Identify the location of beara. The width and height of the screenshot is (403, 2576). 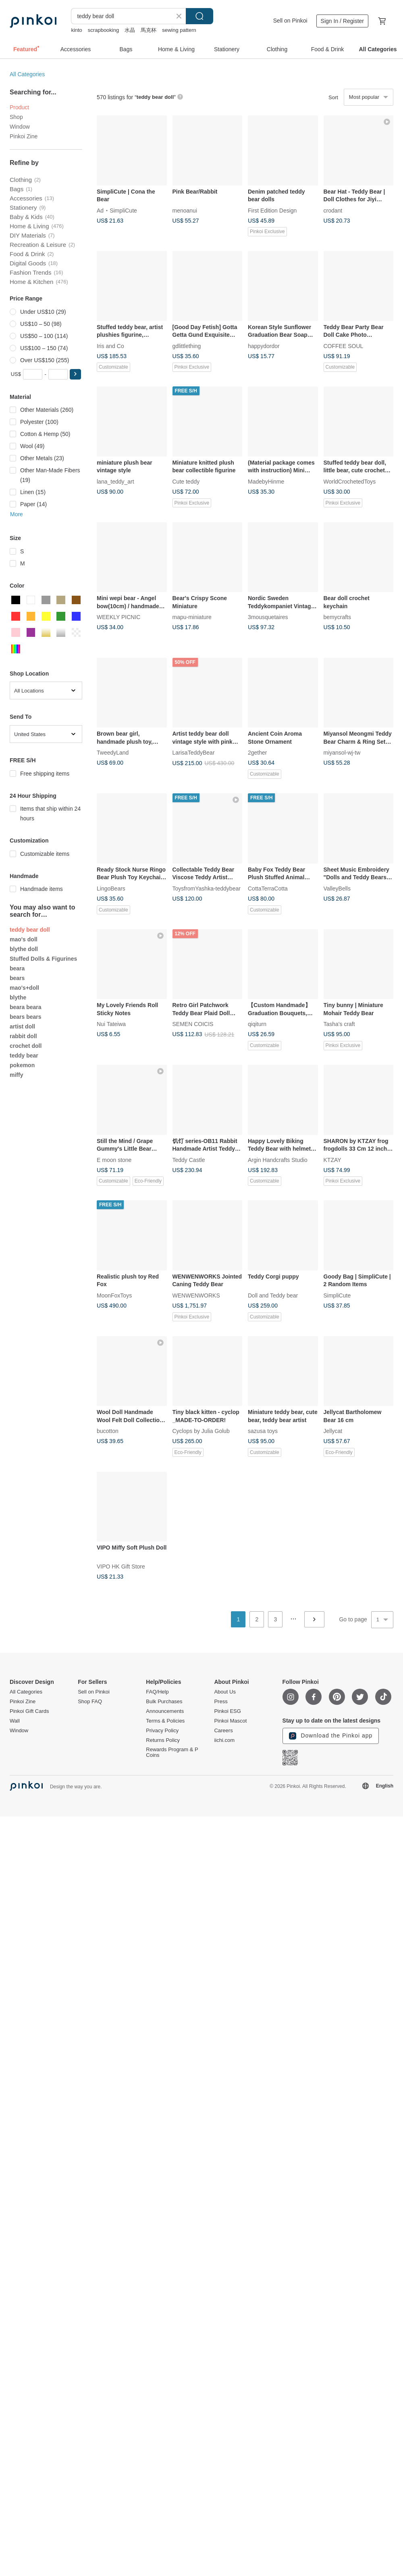
(17, 968).